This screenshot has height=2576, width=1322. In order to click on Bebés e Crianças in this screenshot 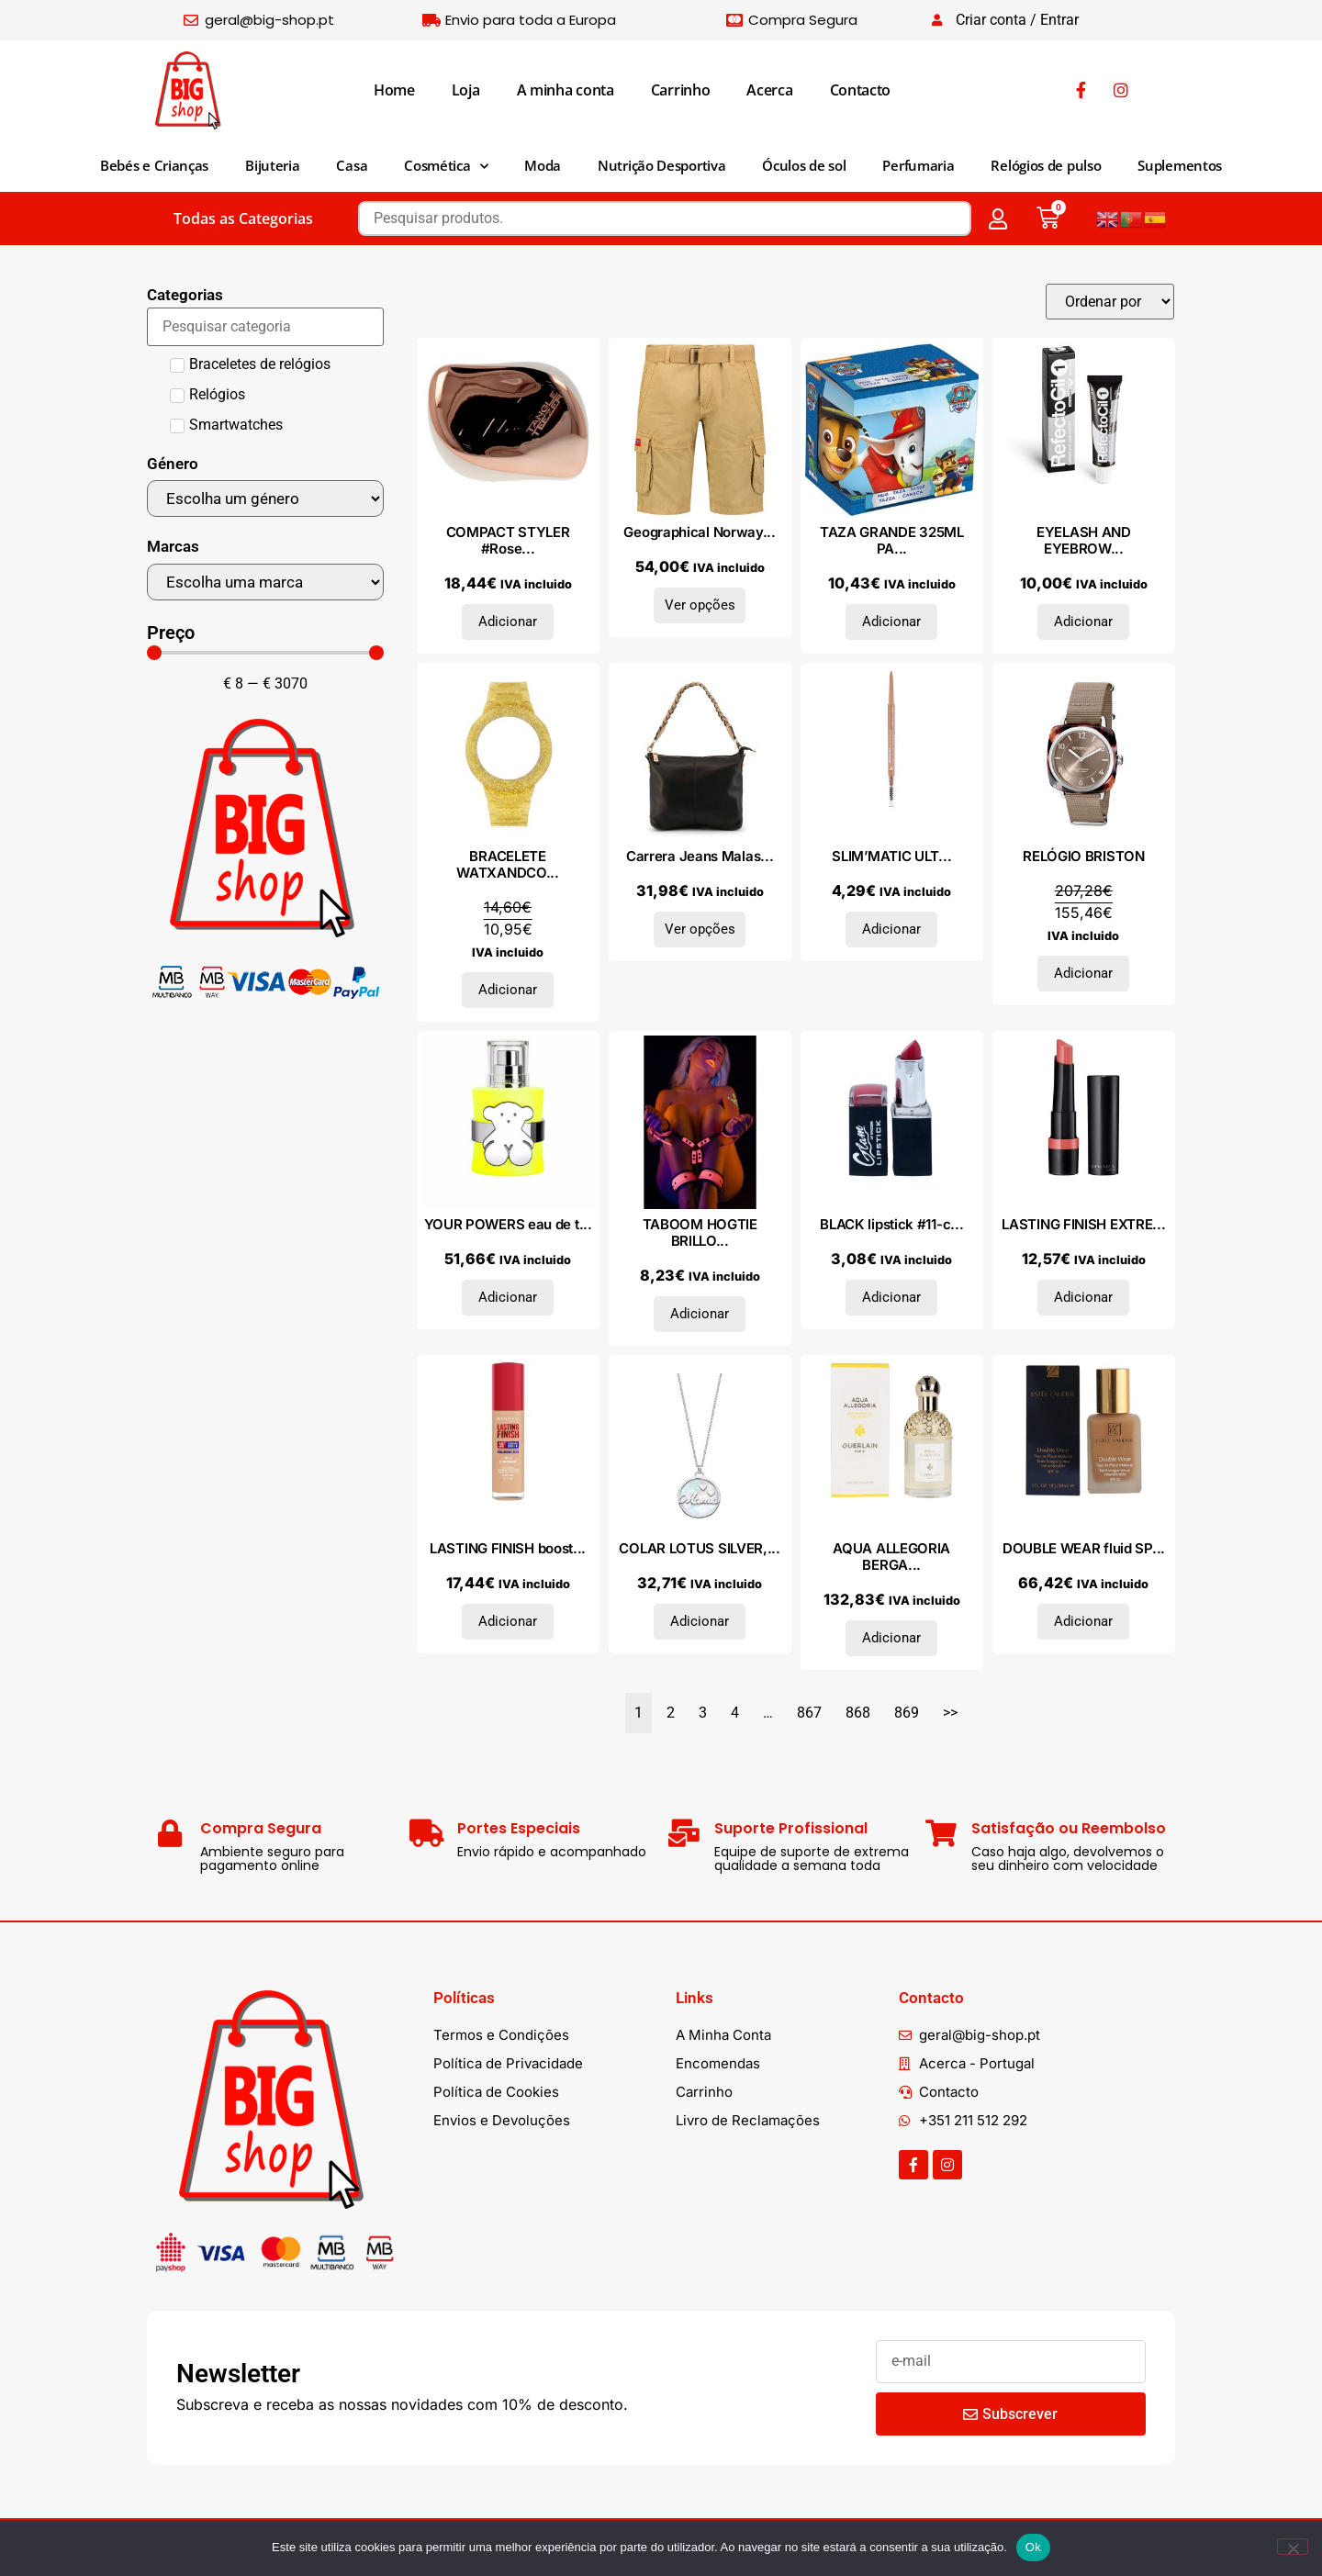, I will do `click(154, 165)`.